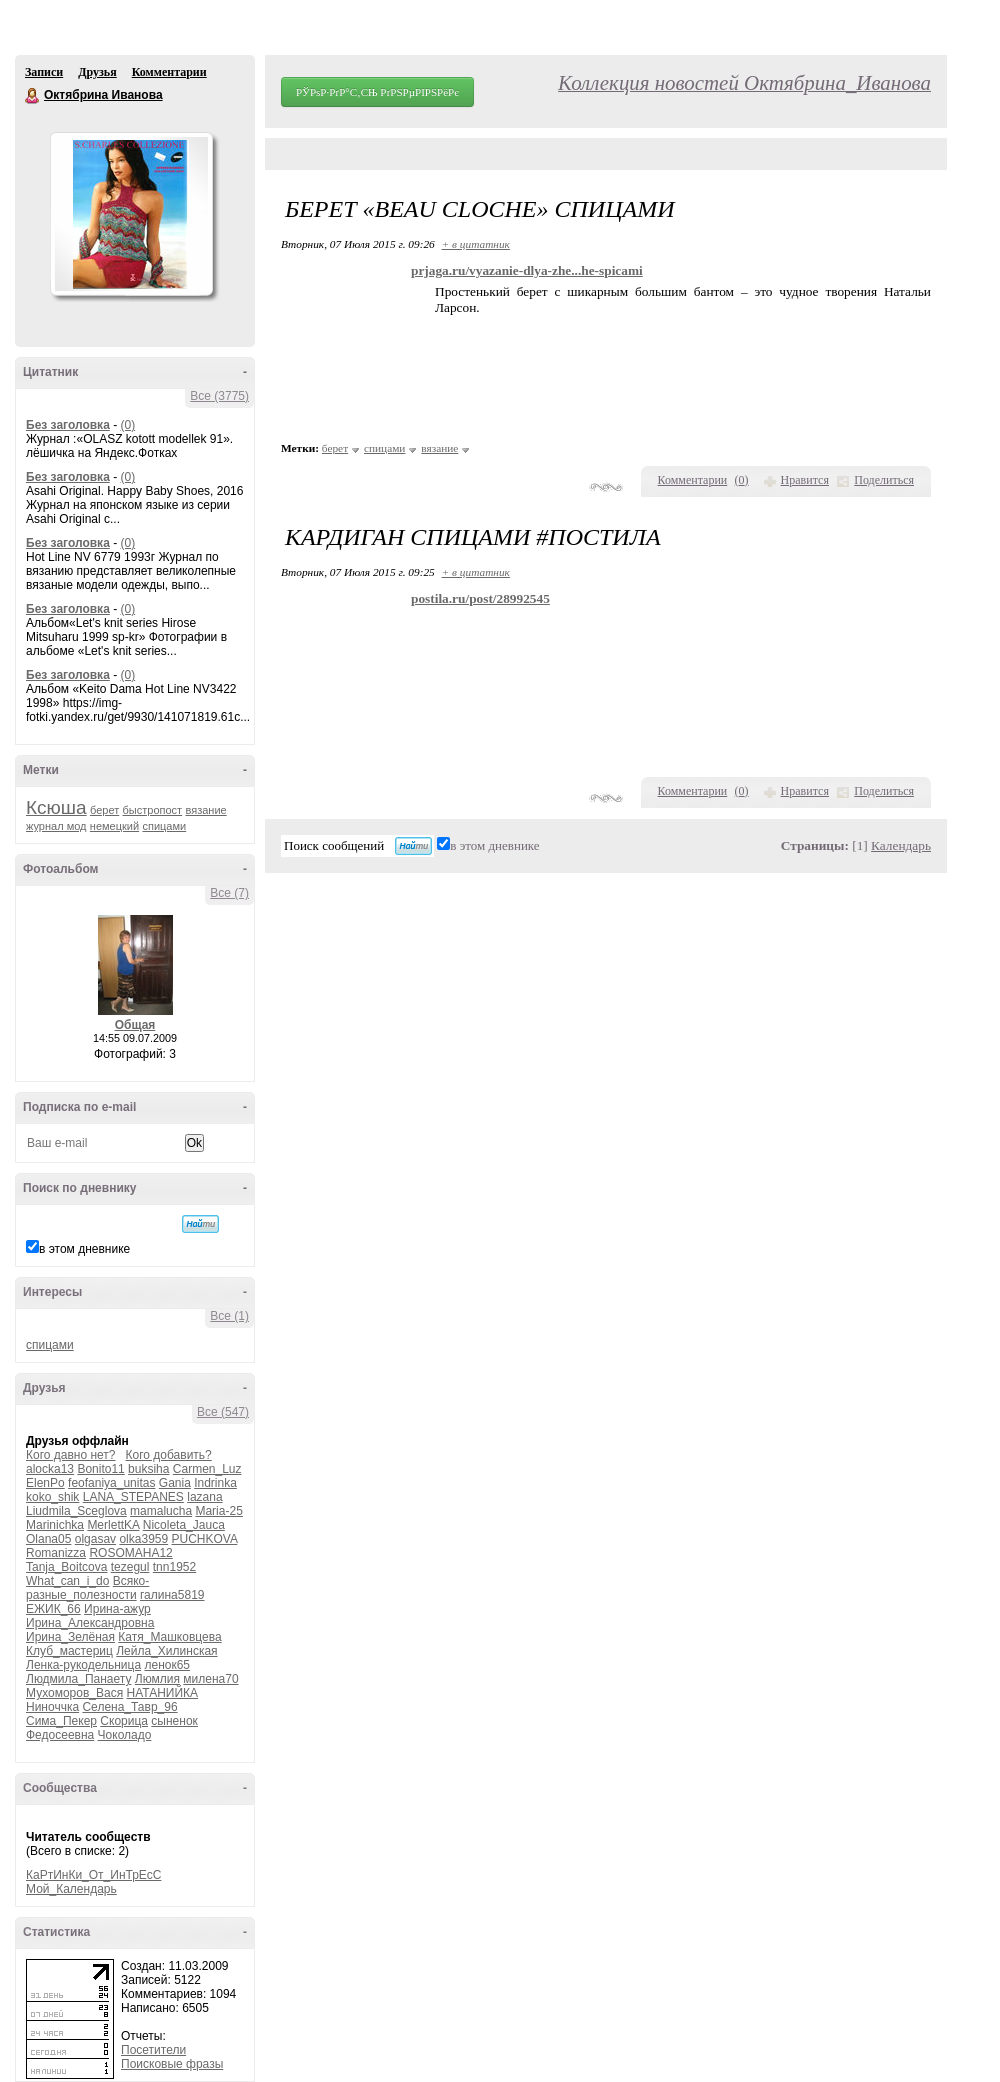 The height and width of the screenshot is (2082, 1000). Describe the element at coordinates (207, 1469) in the screenshot. I see `Carmen_Luz` at that location.